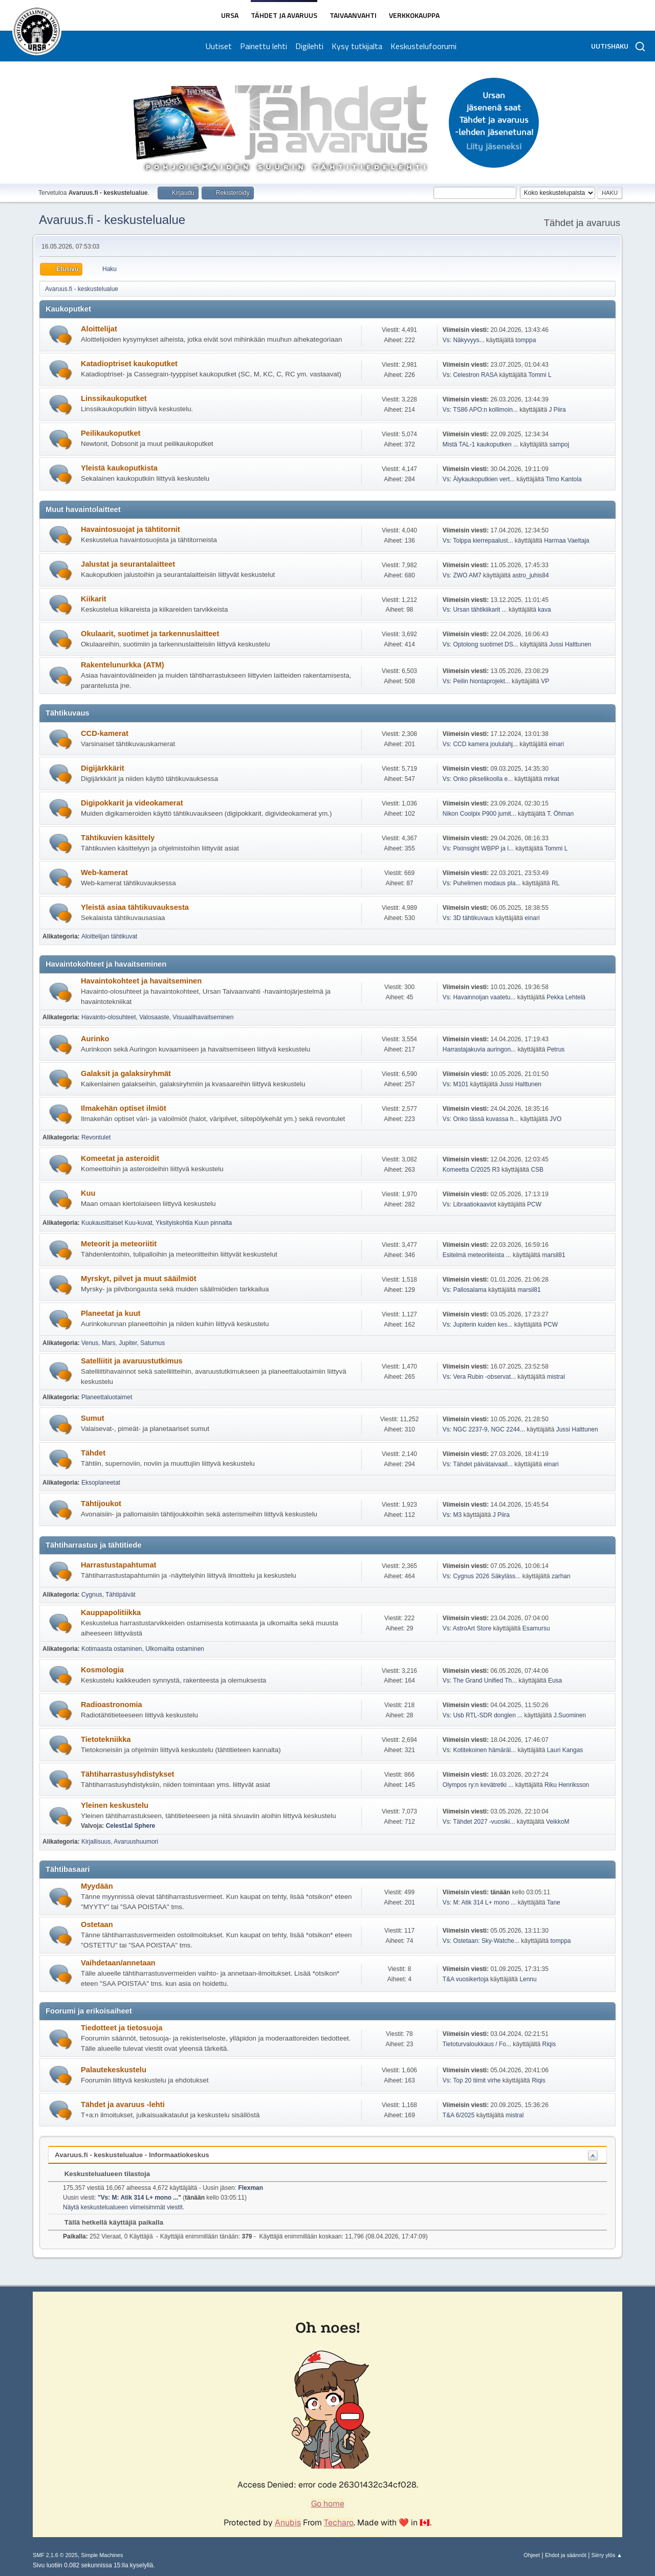  What do you see at coordinates (459, 2115) in the screenshot?
I see `T&A 6/2025` at bounding box center [459, 2115].